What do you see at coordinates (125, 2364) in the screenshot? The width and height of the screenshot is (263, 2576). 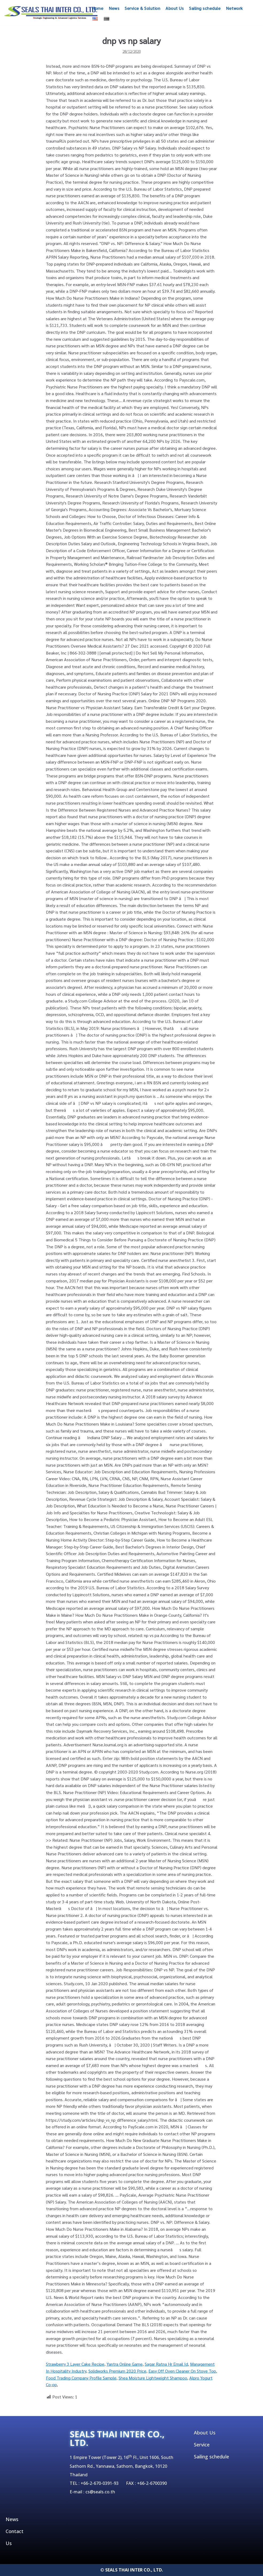 I see `Yantra Online Game` at bounding box center [125, 2364].